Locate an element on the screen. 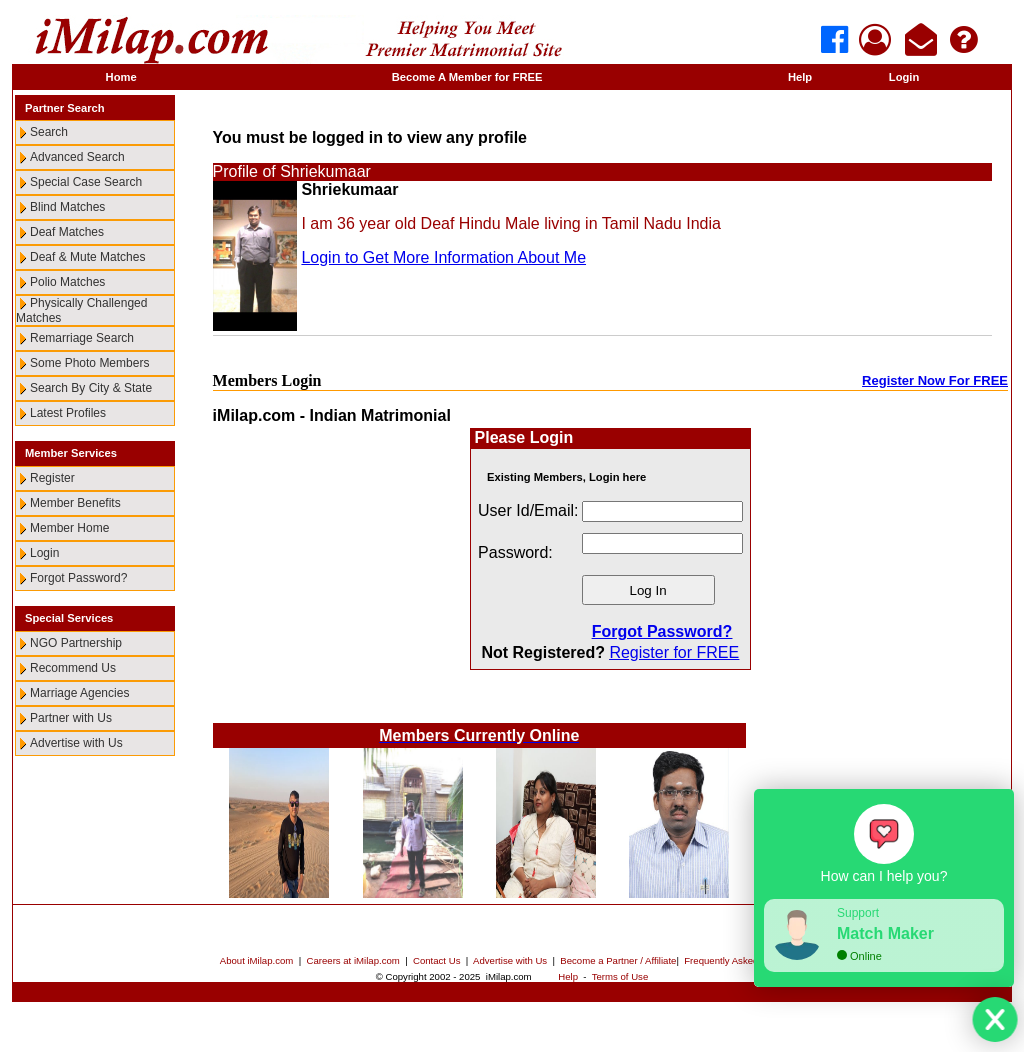 The height and width of the screenshot is (1052, 1024). Search is located at coordinates (49, 132).